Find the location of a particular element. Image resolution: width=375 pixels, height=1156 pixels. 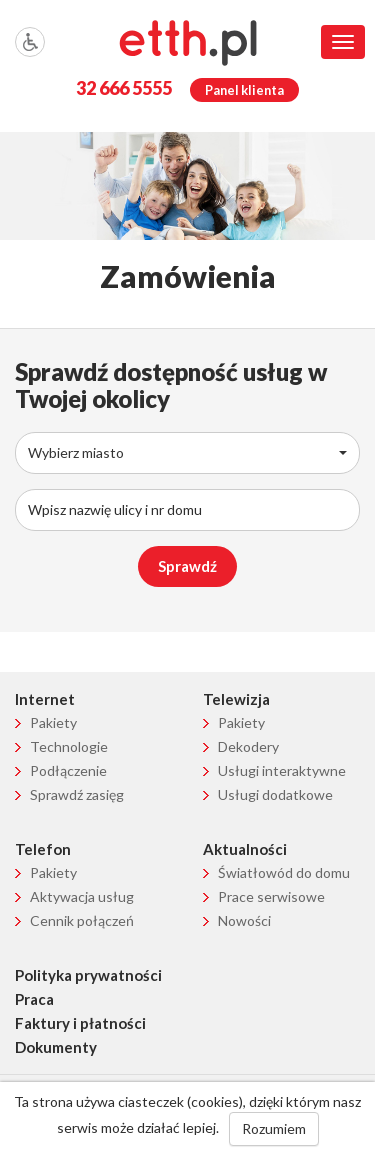

Aktywacja usług is located at coordinates (82, 896).